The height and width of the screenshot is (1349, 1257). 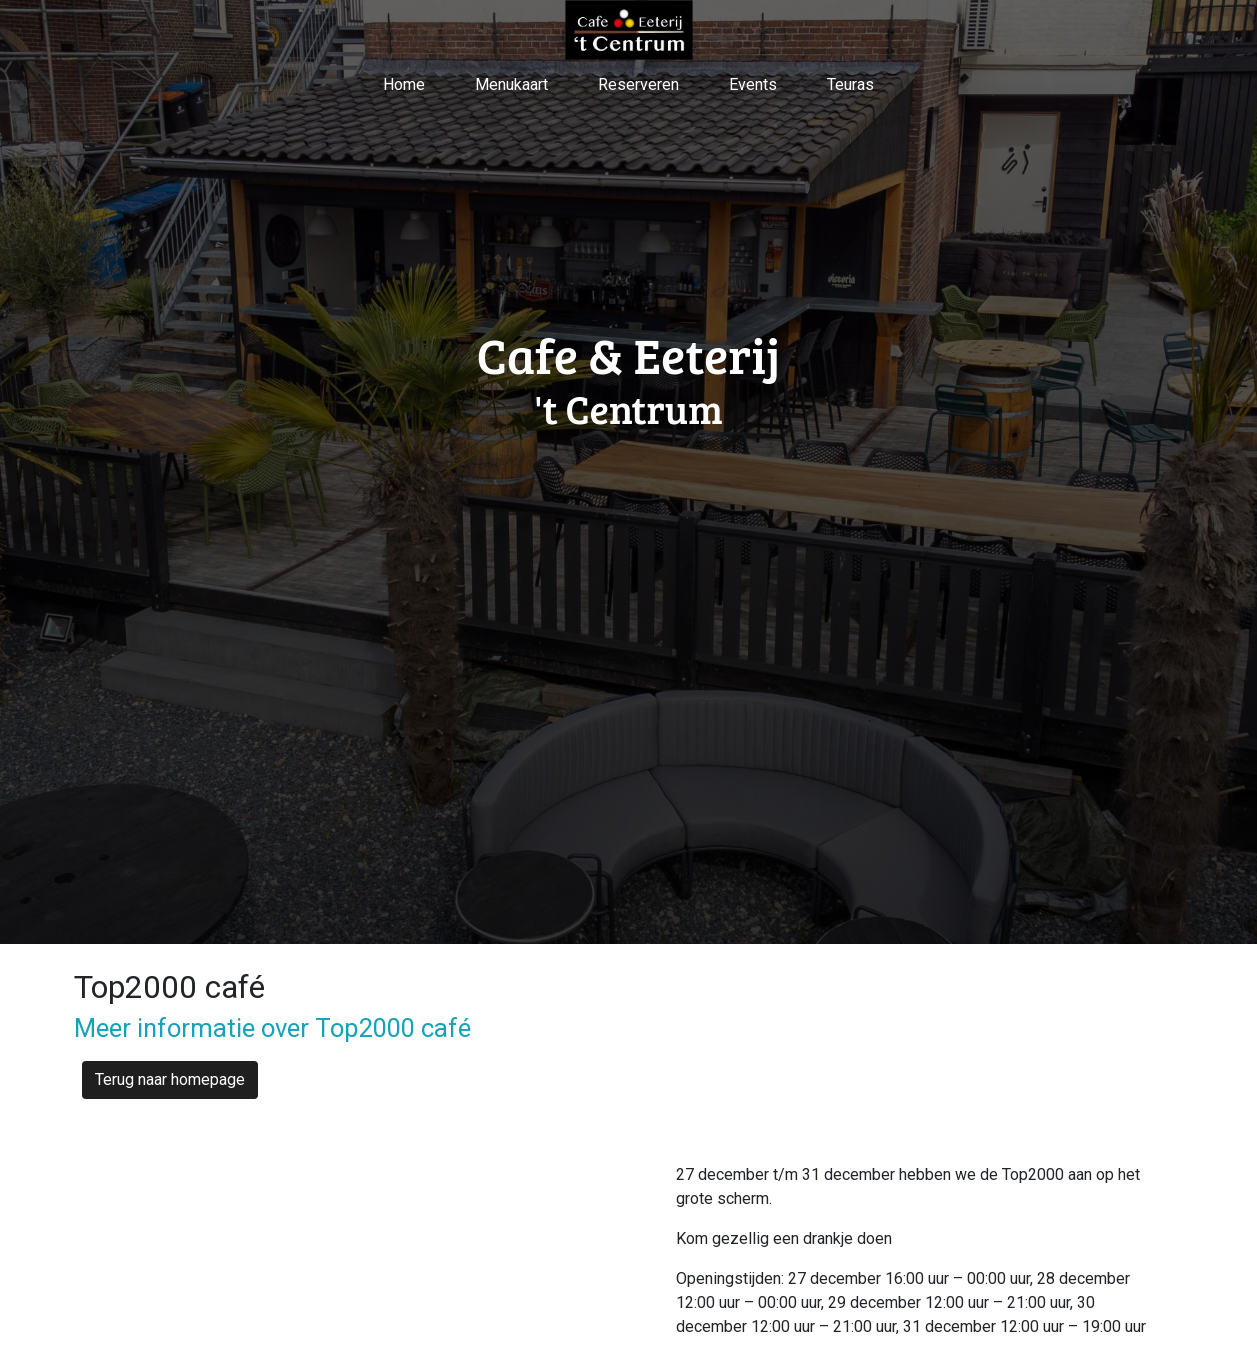 What do you see at coordinates (753, 84) in the screenshot?
I see `Events` at bounding box center [753, 84].